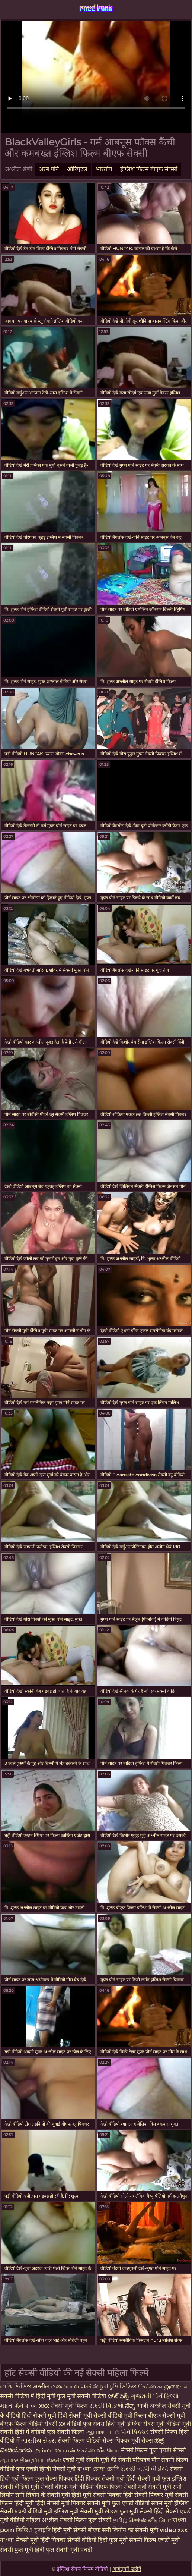 Image resolution: width=192 pixels, height=2576 pixels. I want to click on বাংলা চোদা চোদি, so click(98, 2468).